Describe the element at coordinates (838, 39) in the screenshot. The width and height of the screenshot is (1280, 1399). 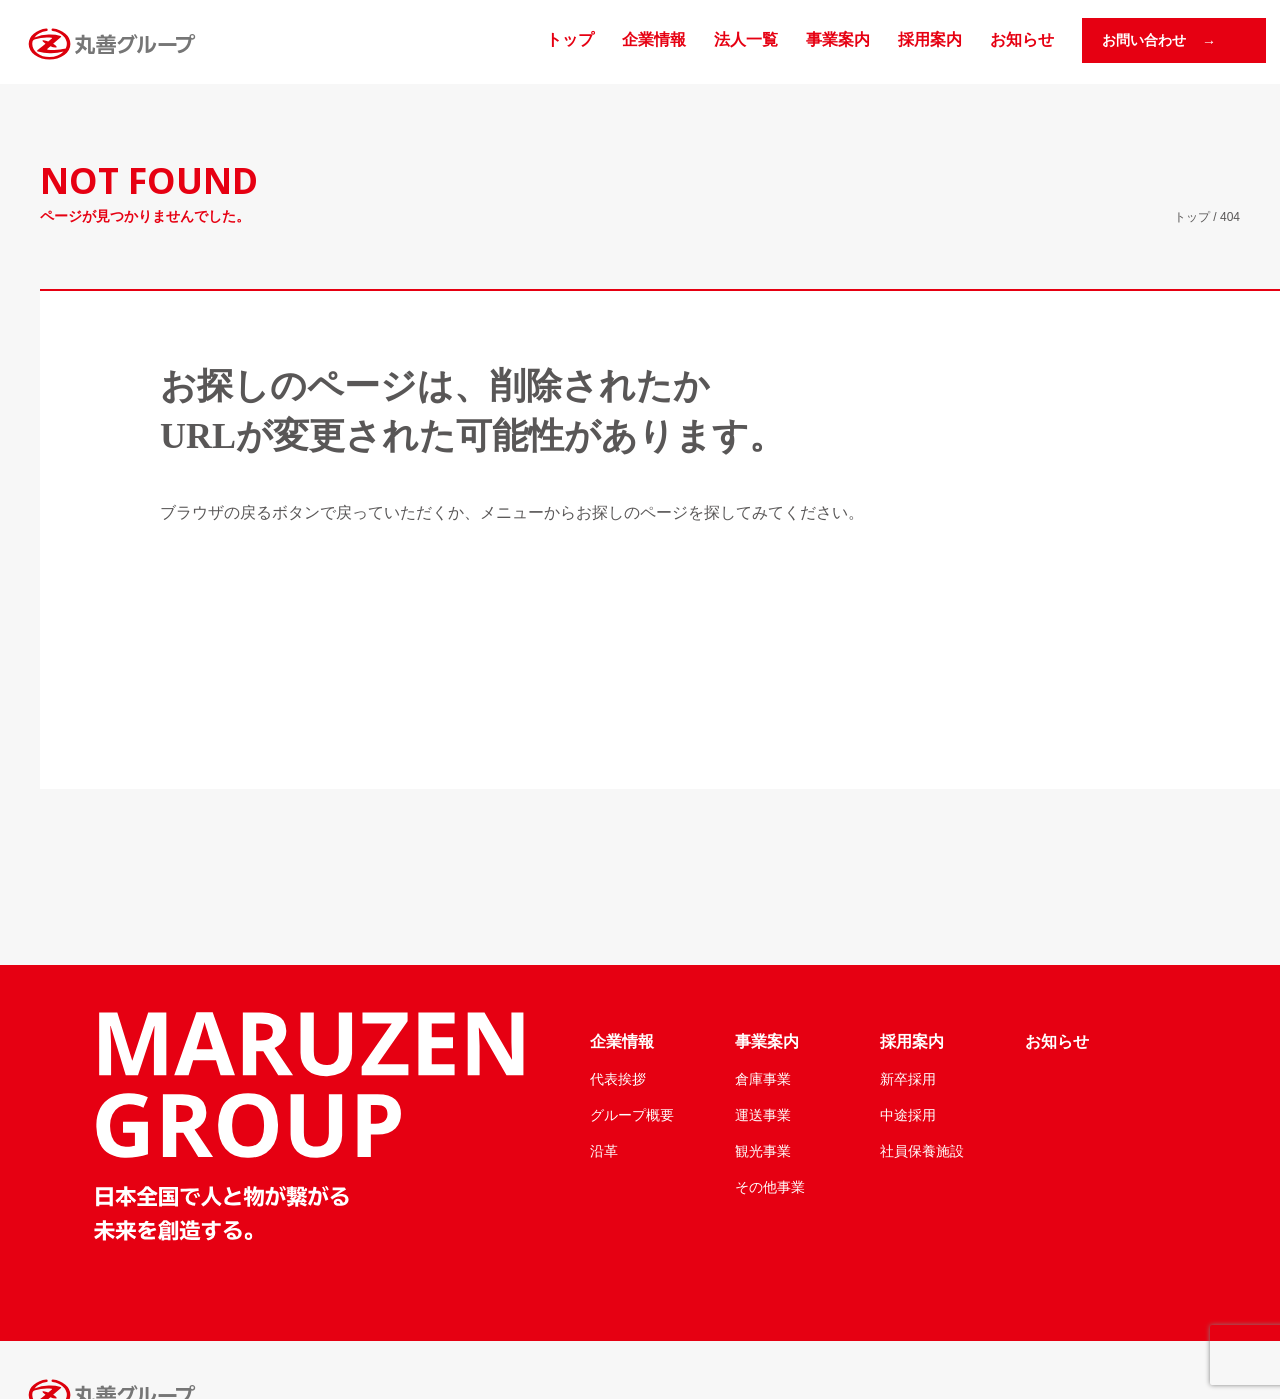
I see `事業案内` at that location.